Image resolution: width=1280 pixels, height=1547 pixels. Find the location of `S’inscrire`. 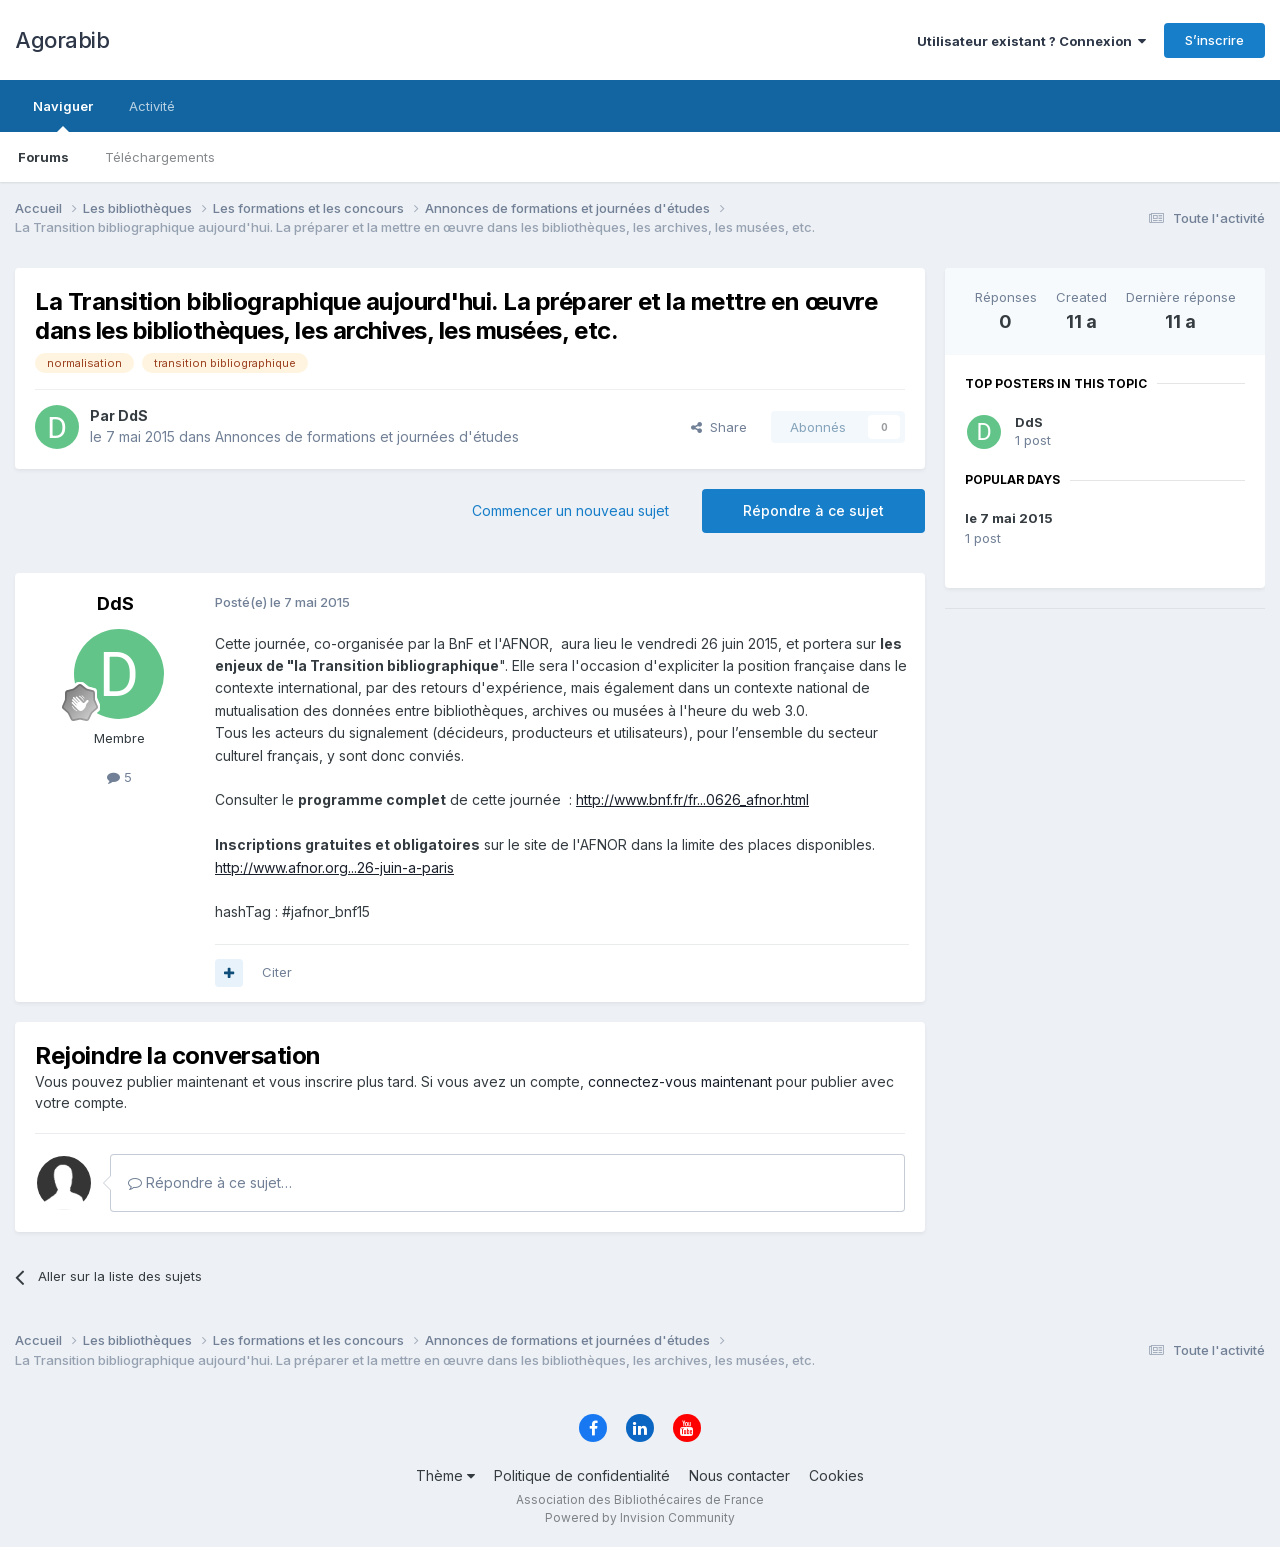

S’inscrire is located at coordinates (1214, 40).